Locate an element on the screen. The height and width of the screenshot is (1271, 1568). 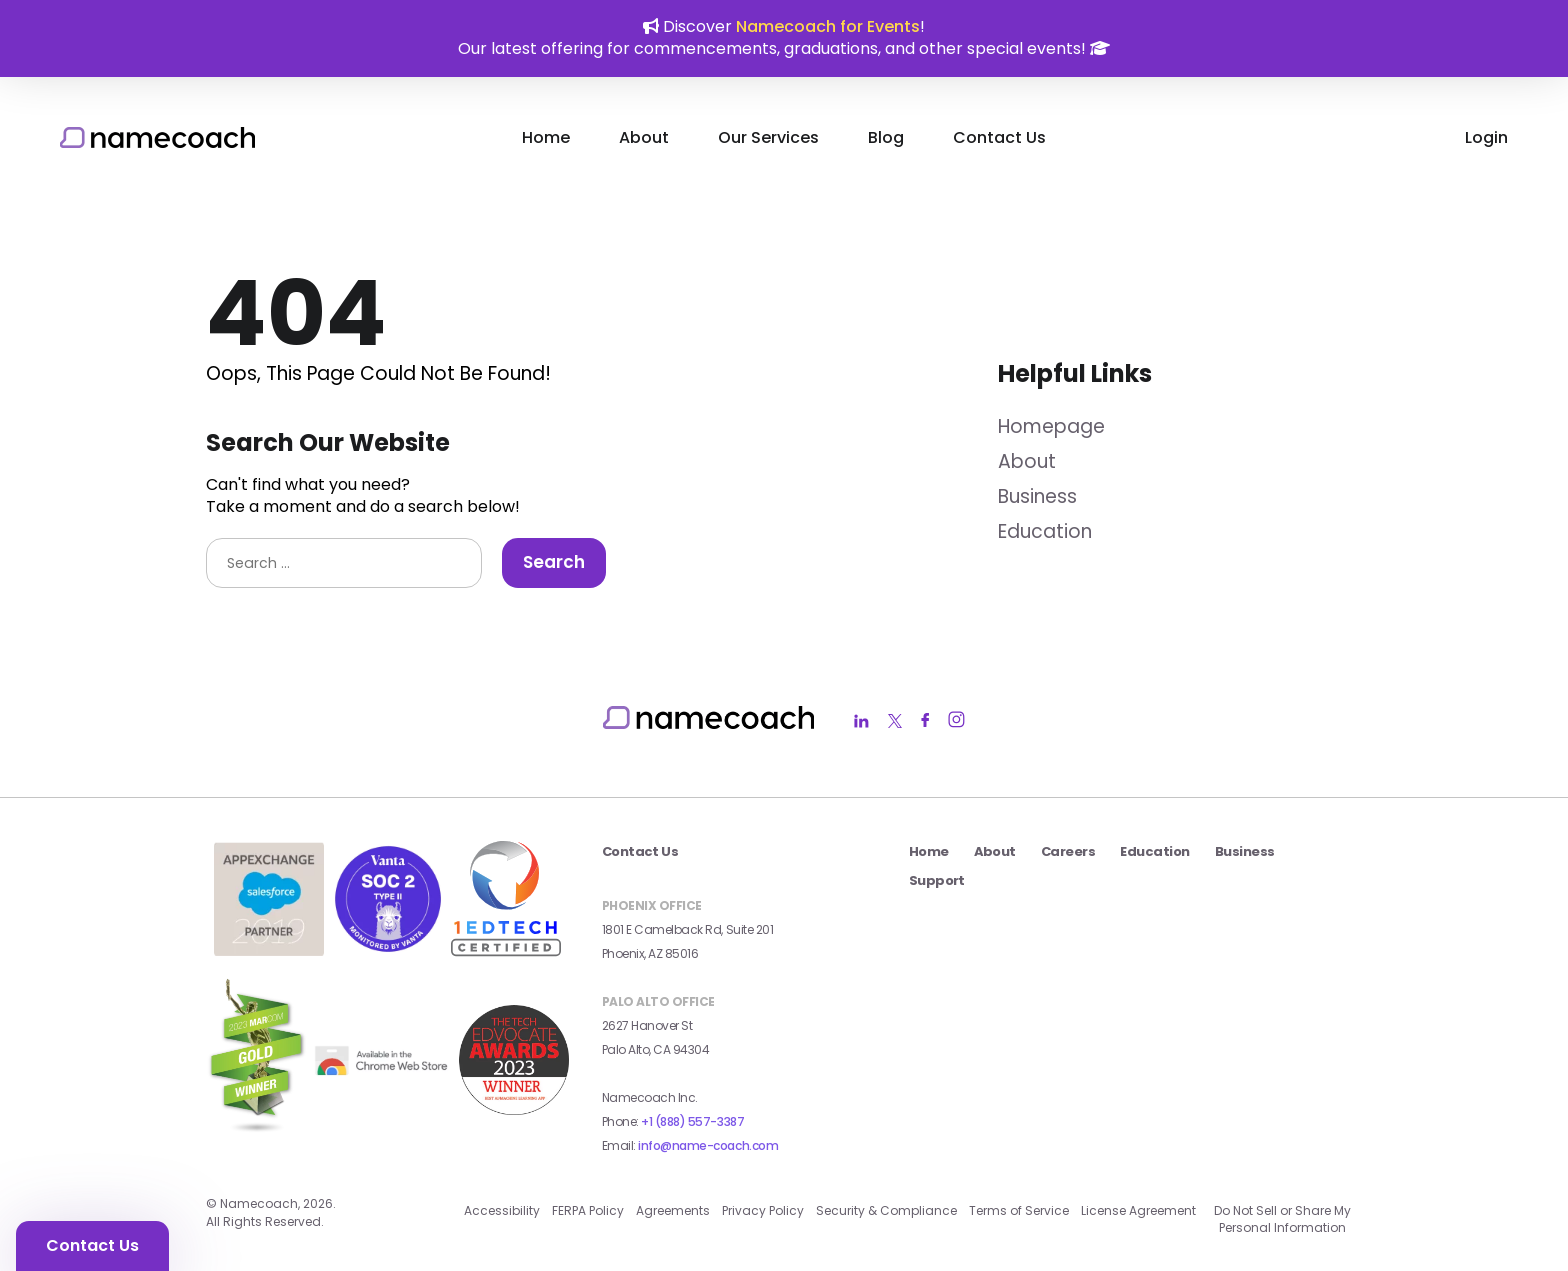
Agreements is located at coordinates (673, 1210).